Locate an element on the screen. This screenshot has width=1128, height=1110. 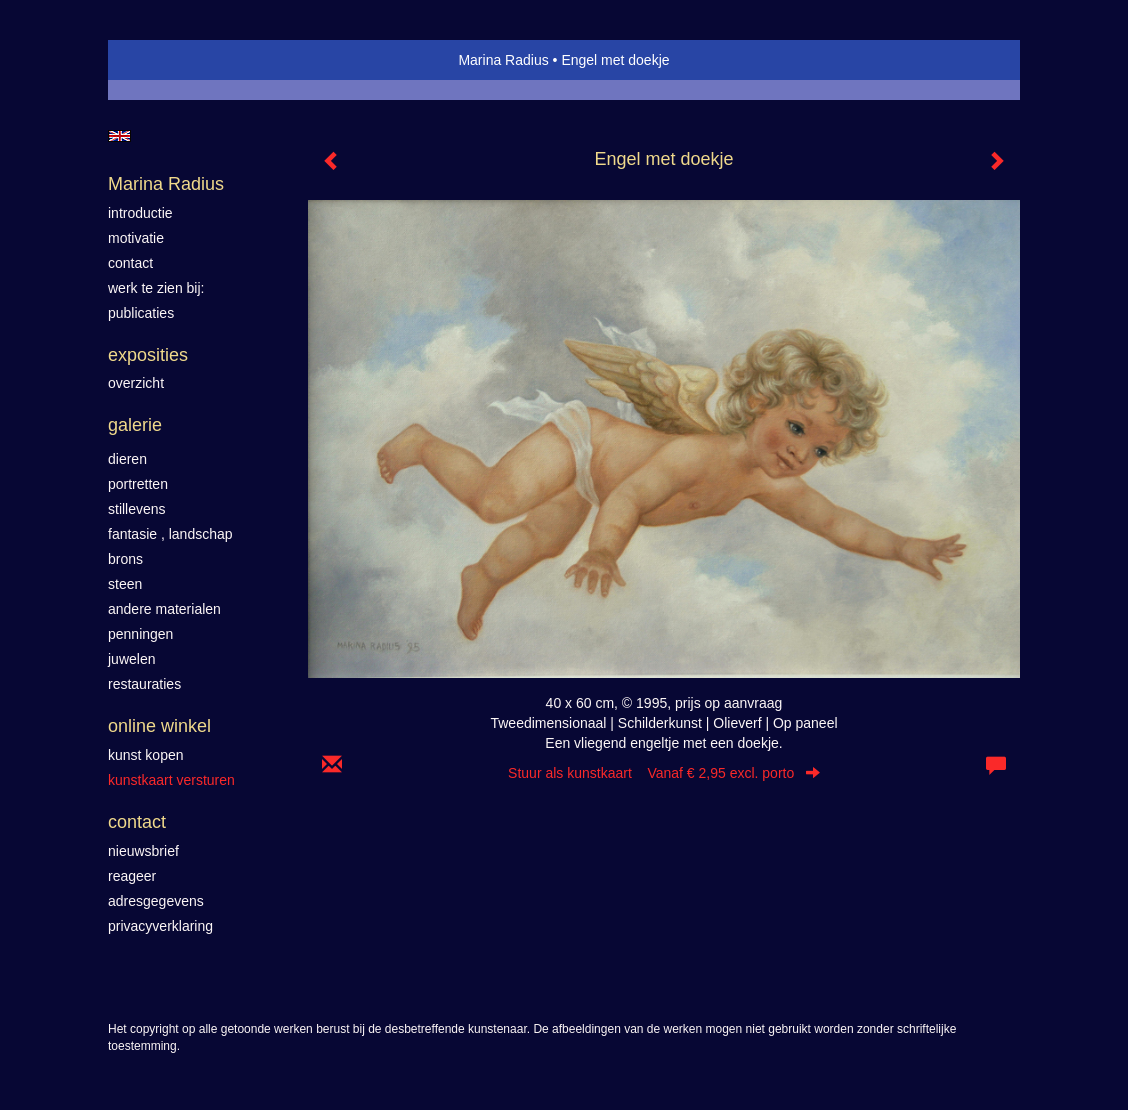
Stillevens is located at coordinates (137, 509).